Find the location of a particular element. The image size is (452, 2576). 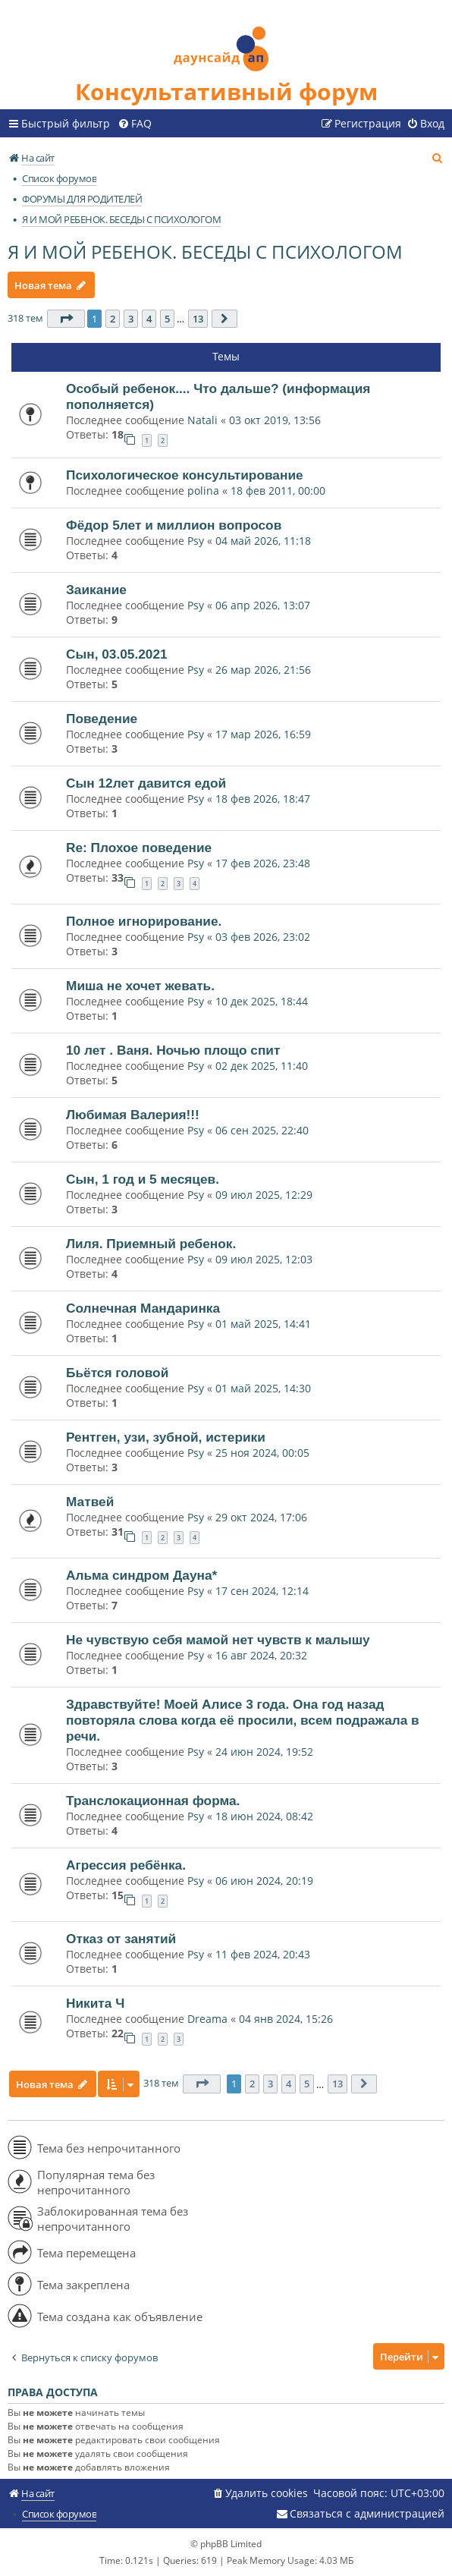

3 [button] is located at coordinates (130, 319).